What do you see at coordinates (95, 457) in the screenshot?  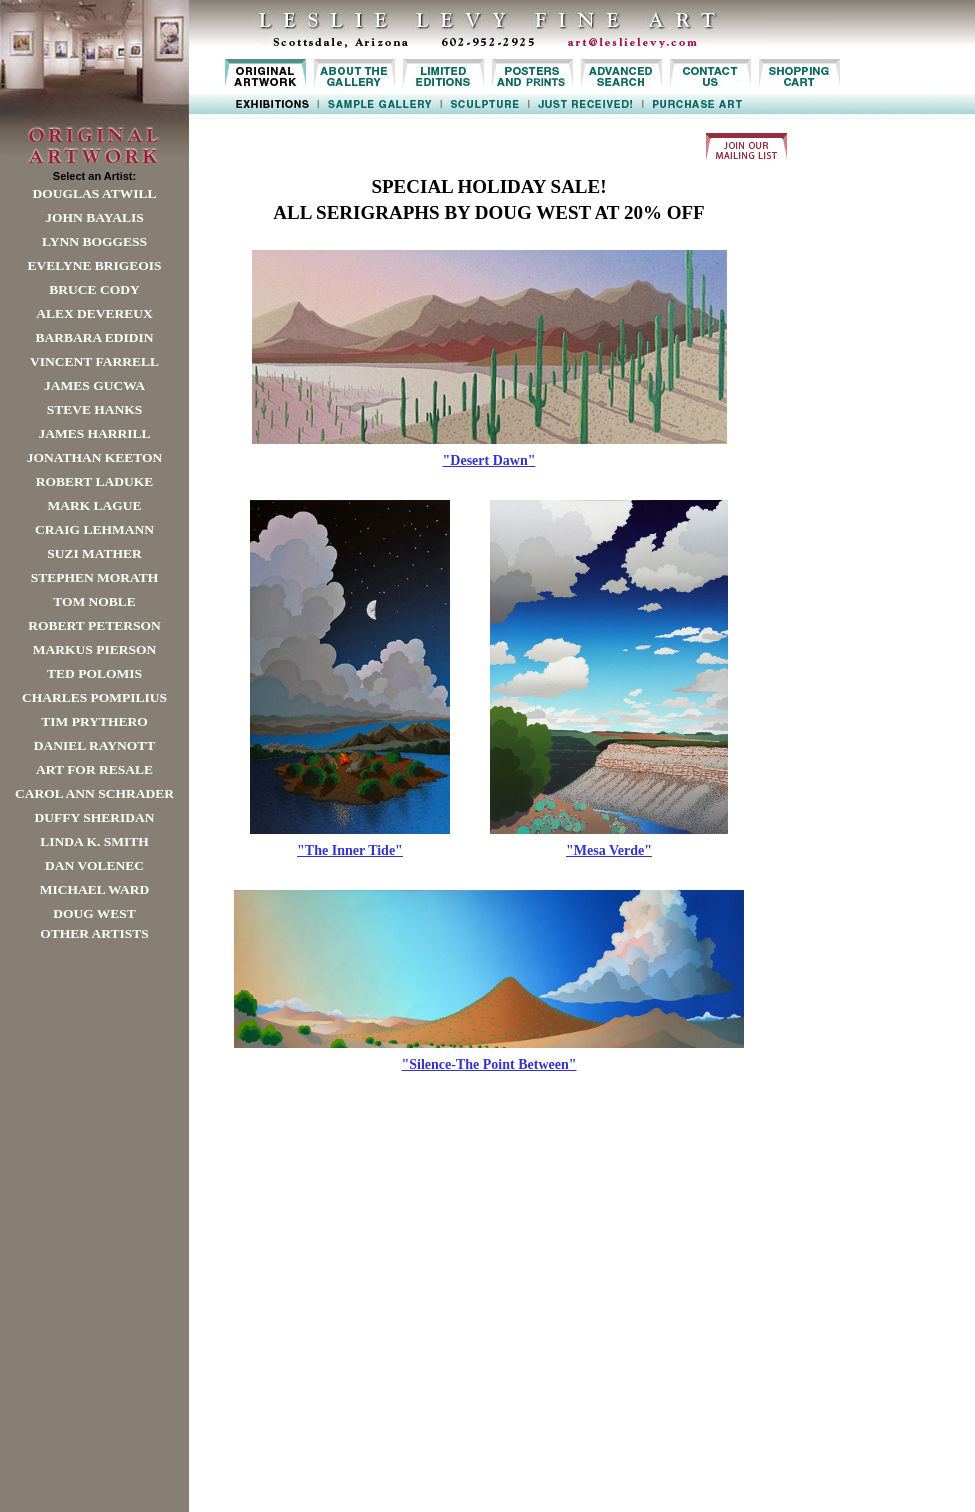 I see `Jonathan Keeton` at bounding box center [95, 457].